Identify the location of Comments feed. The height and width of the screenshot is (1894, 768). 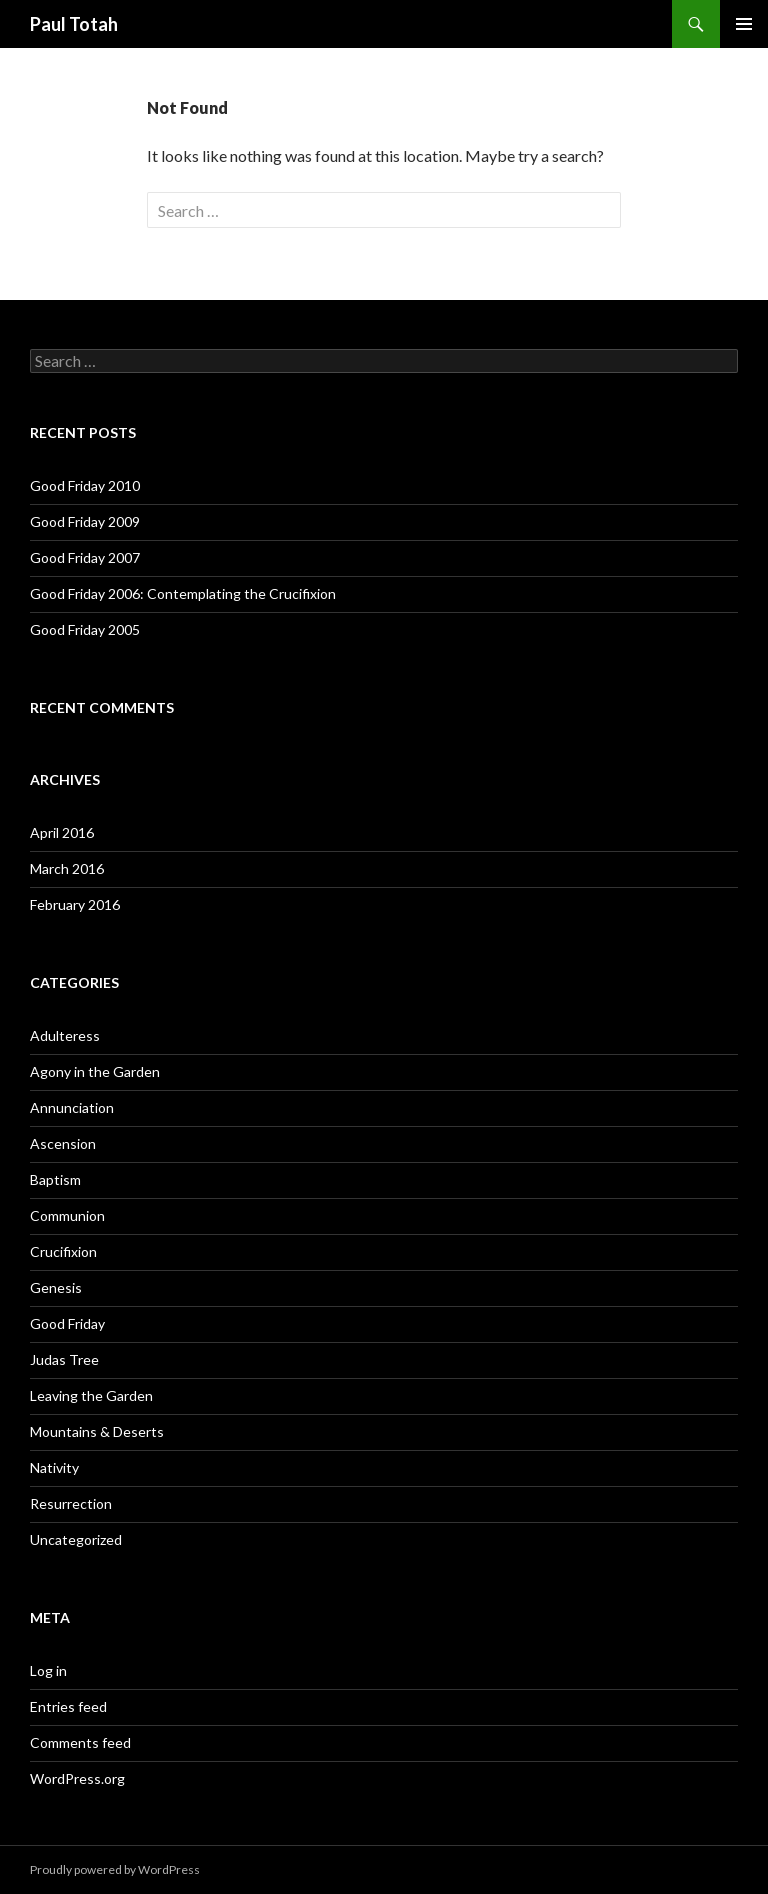
(80, 1742).